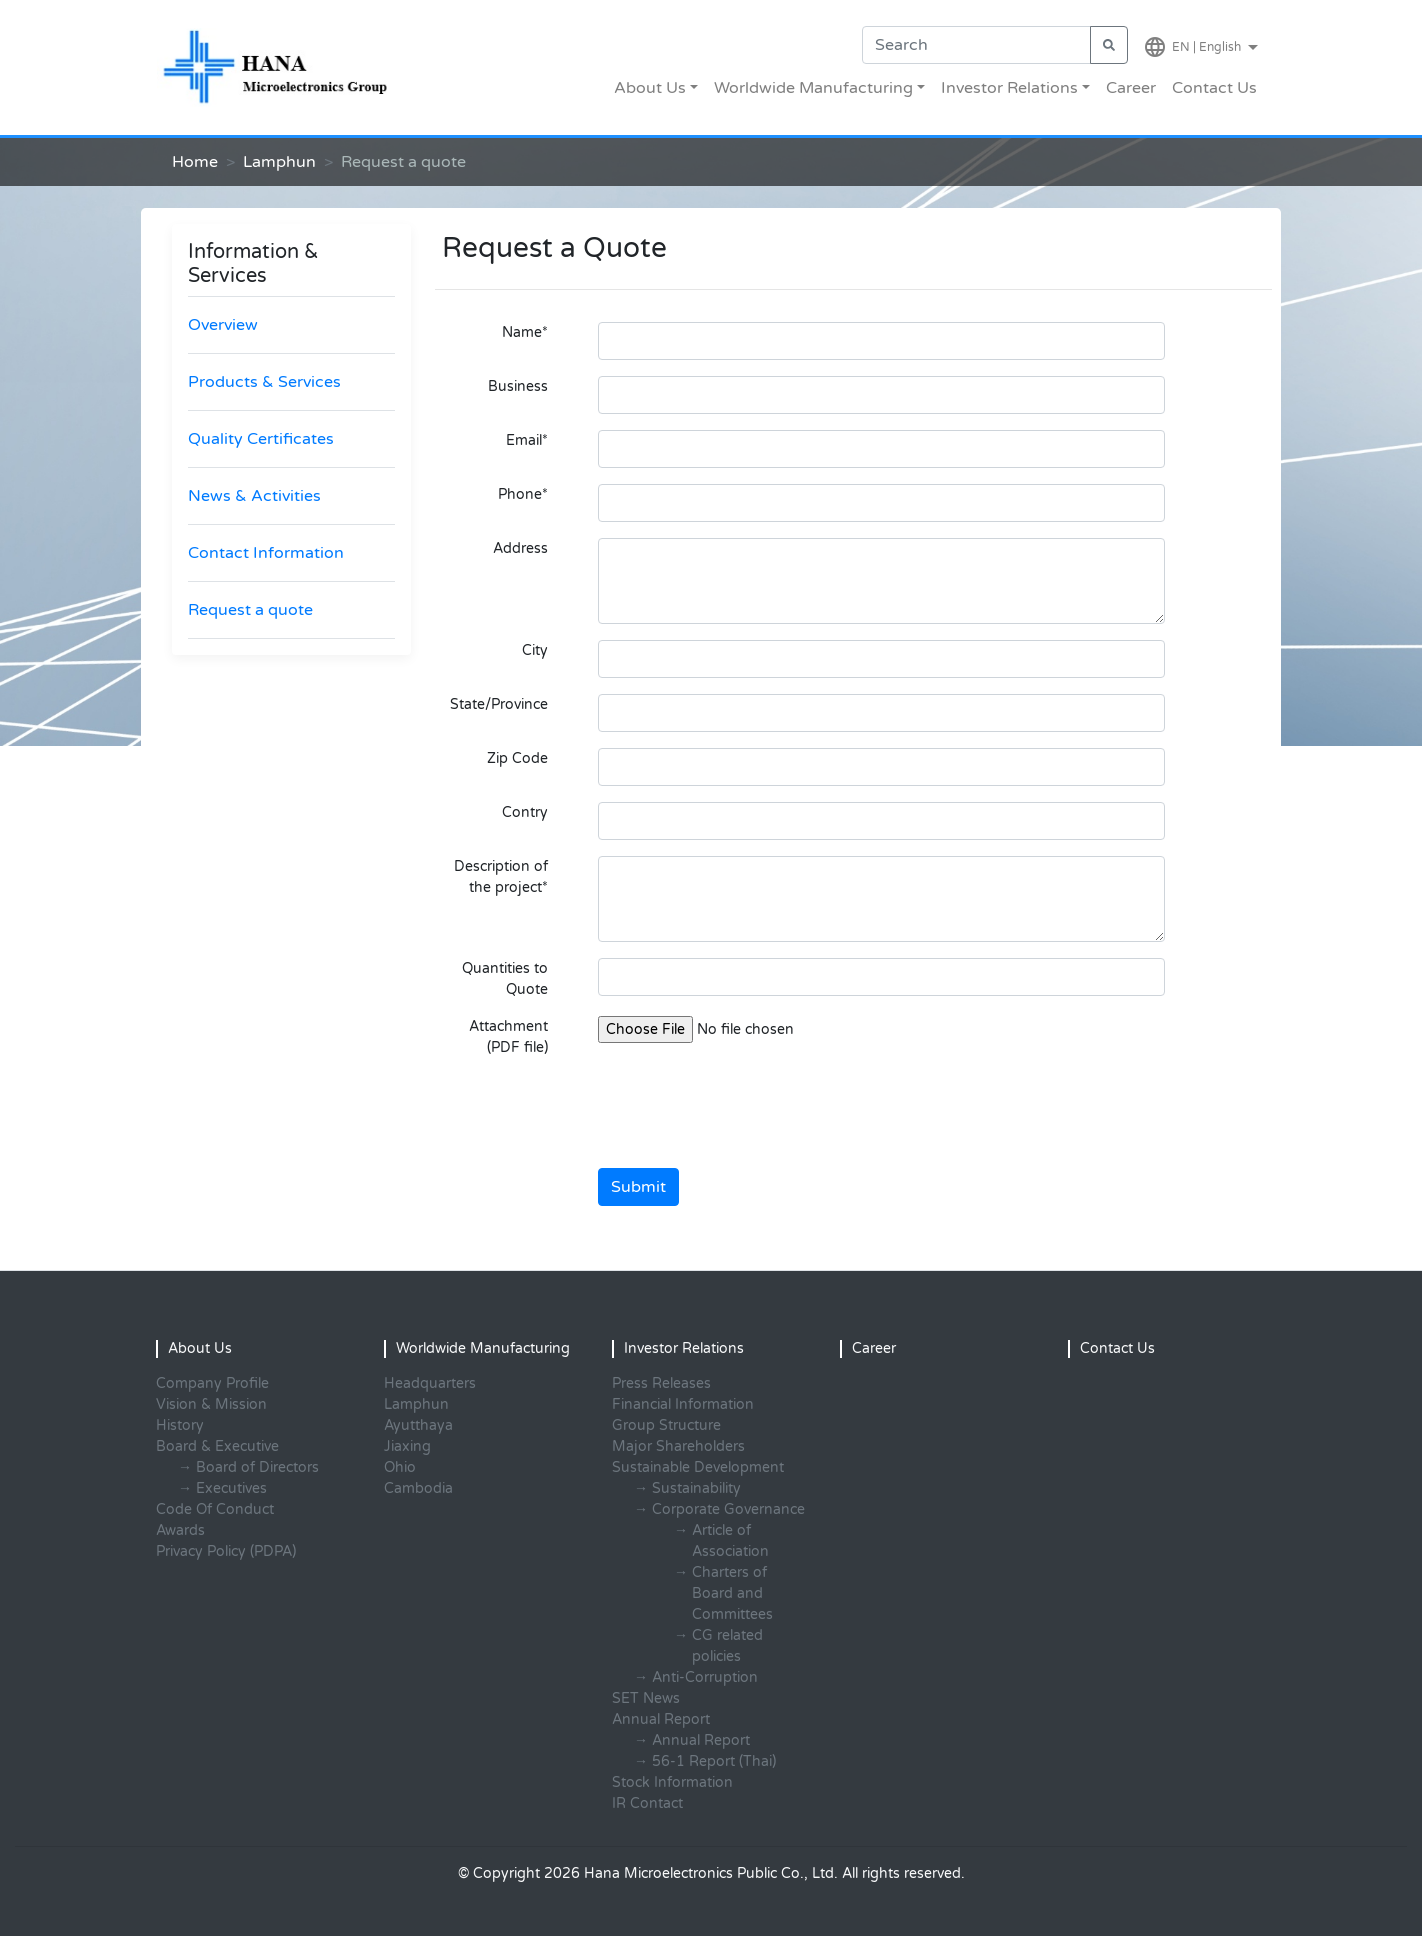 The width and height of the screenshot is (1422, 1936). Describe the element at coordinates (418, 1488) in the screenshot. I see `Cambodia` at that location.